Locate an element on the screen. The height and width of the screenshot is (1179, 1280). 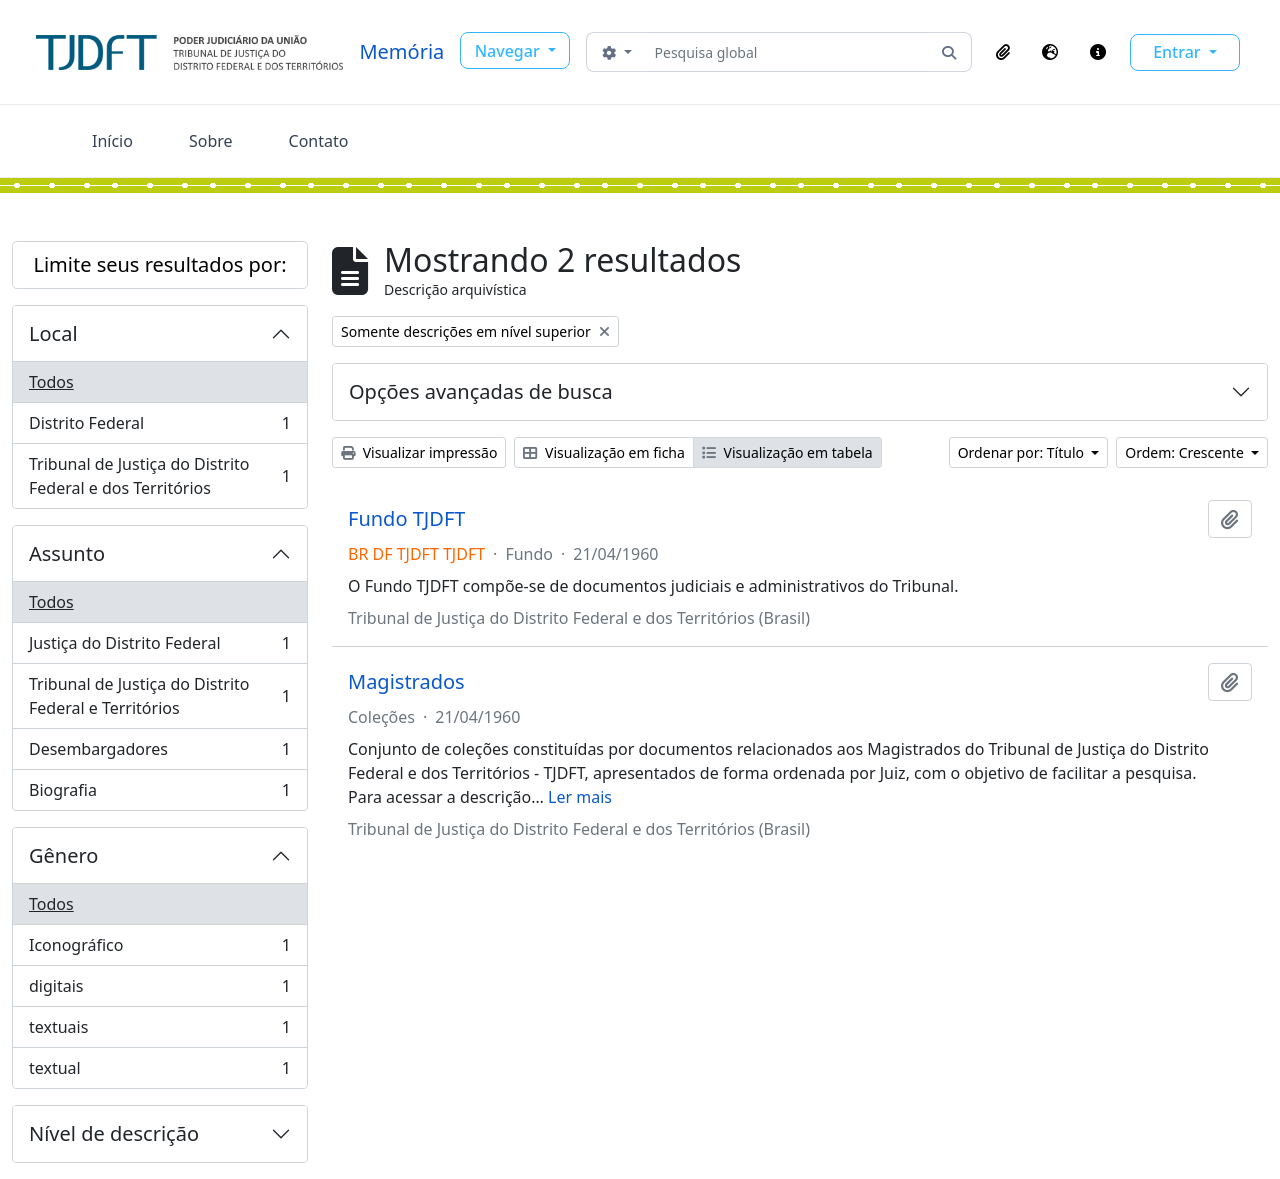
Ordem: Crescente is located at coordinates (1186, 452).